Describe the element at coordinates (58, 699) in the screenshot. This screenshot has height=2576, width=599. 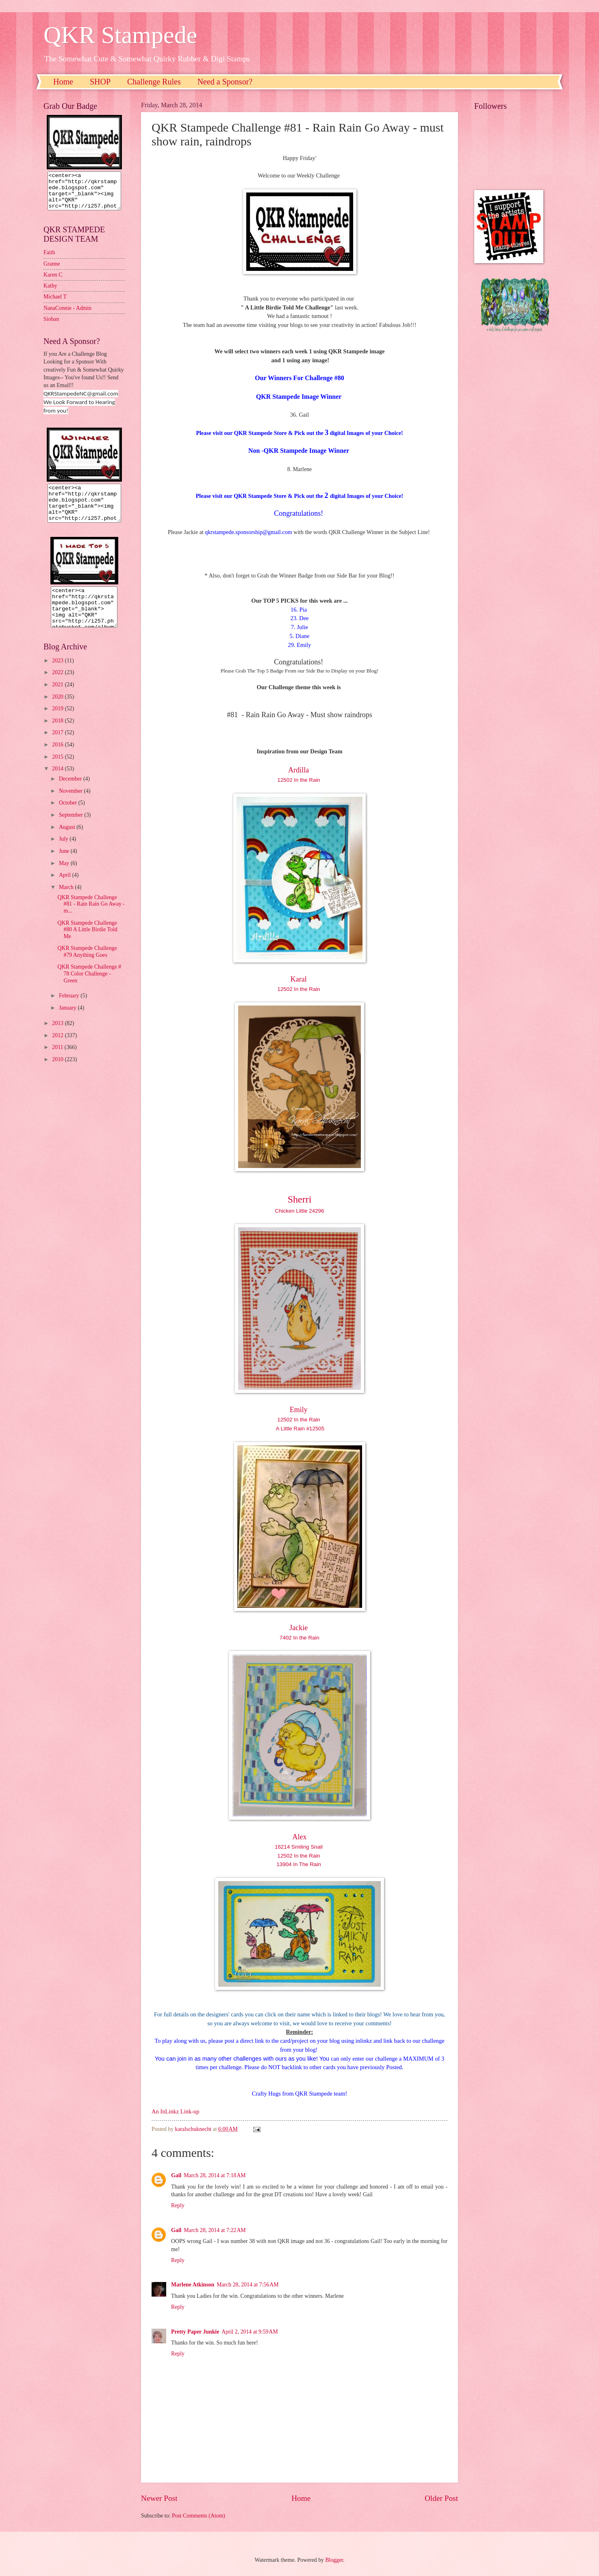
I see `2021` at that location.